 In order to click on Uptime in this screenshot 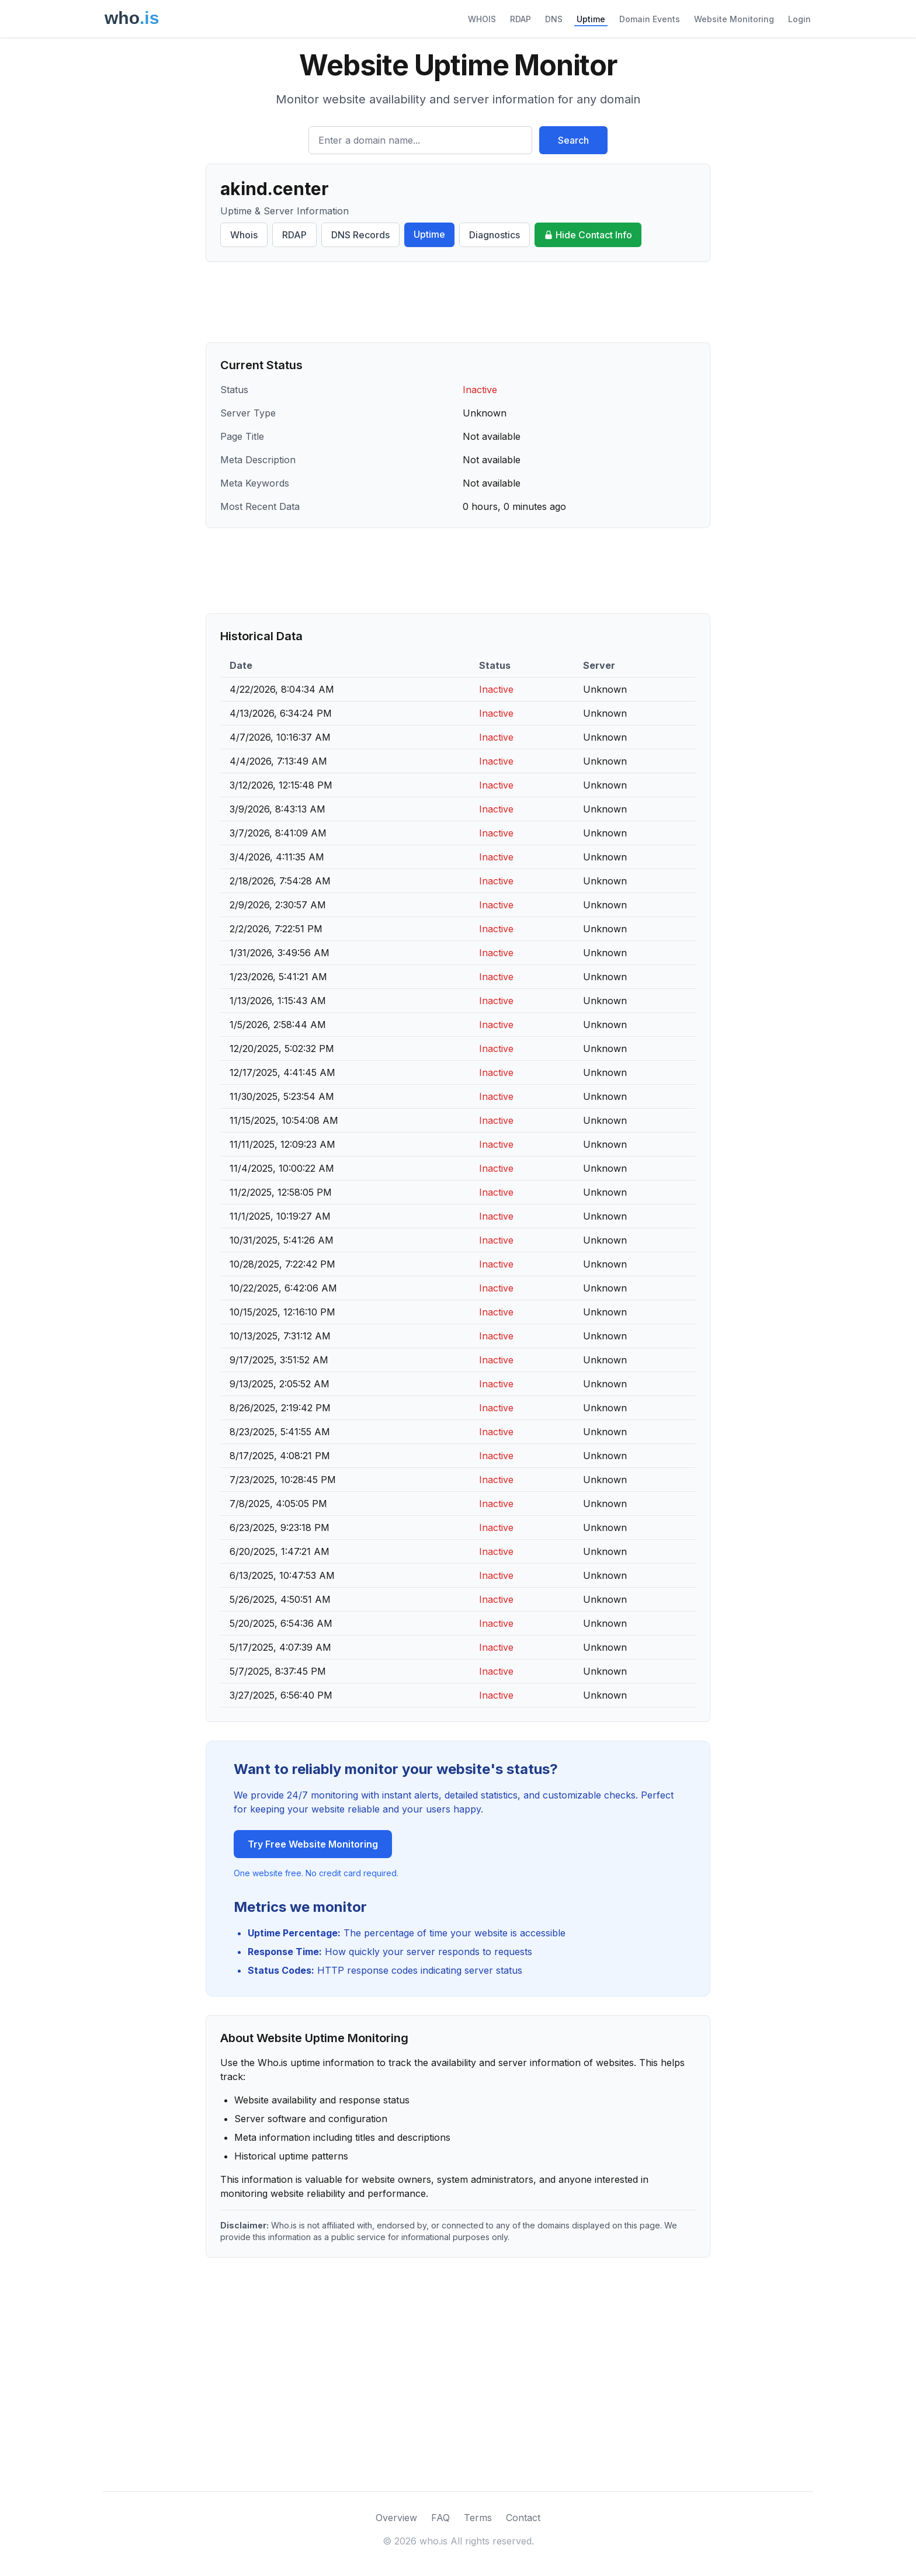, I will do `click(591, 19)`.